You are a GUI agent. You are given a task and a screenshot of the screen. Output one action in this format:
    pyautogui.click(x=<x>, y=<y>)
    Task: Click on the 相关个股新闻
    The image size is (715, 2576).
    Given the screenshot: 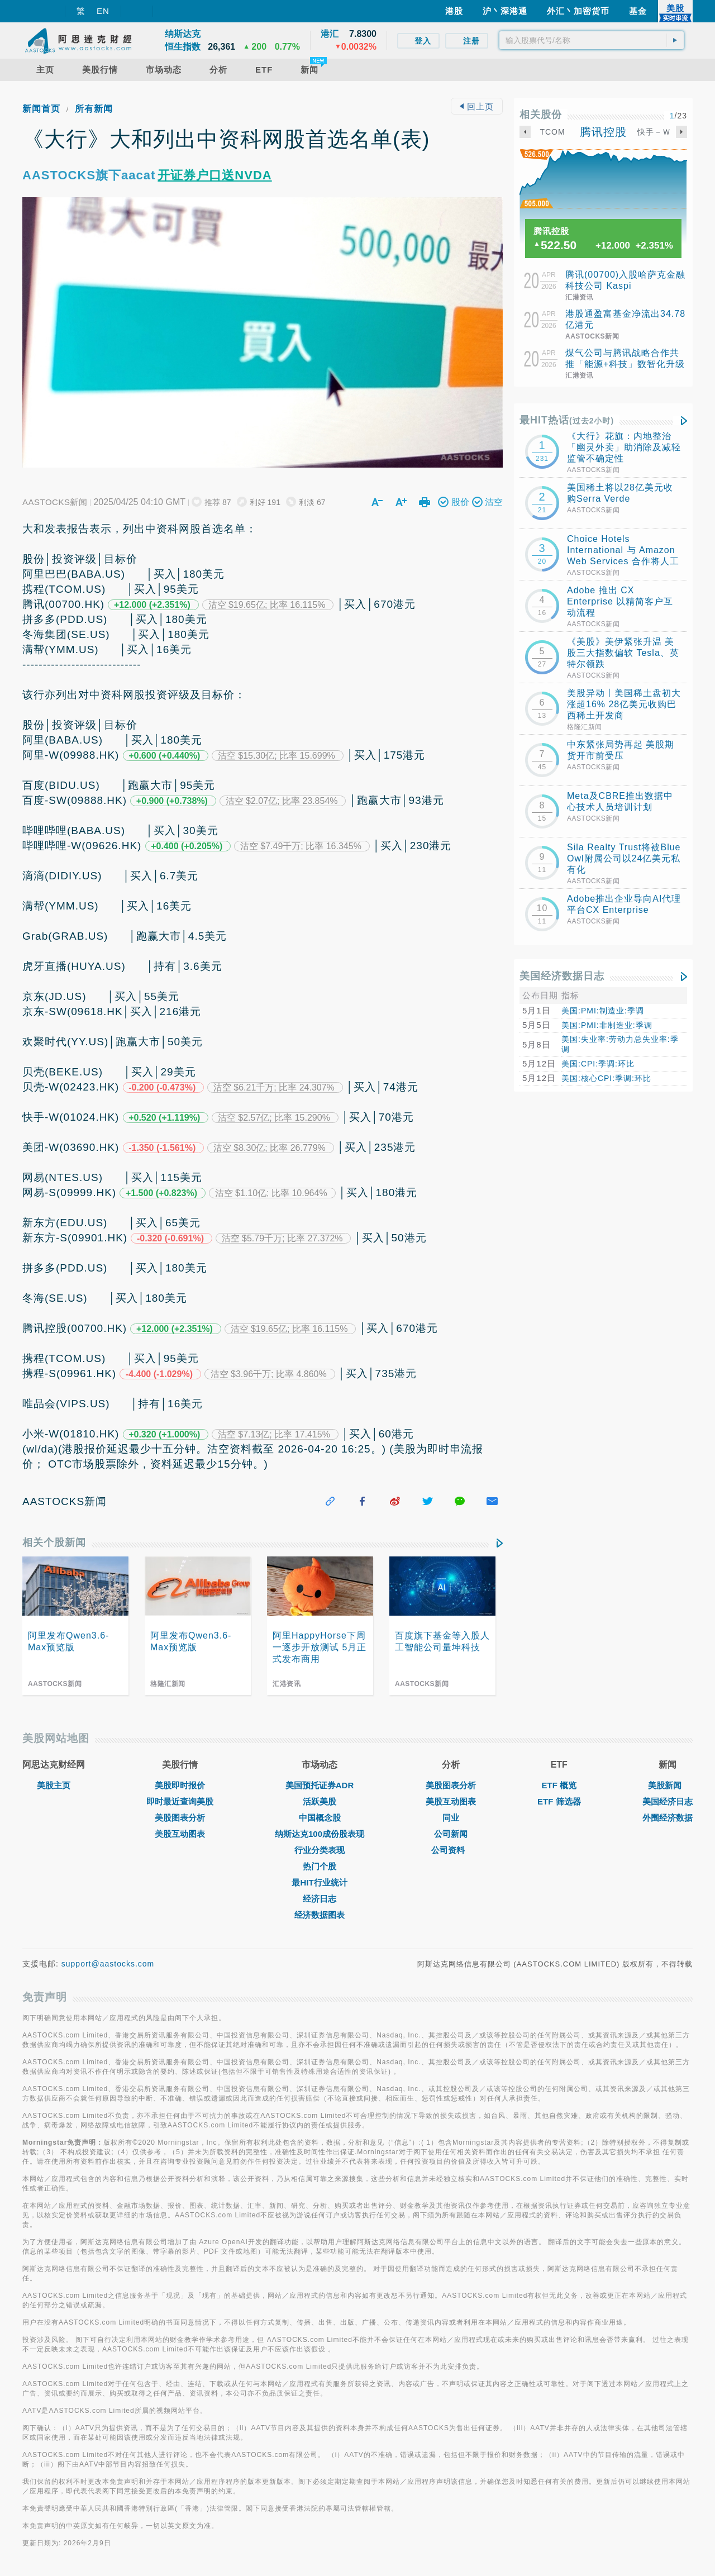 What is the action you would take?
    pyautogui.click(x=54, y=1542)
    